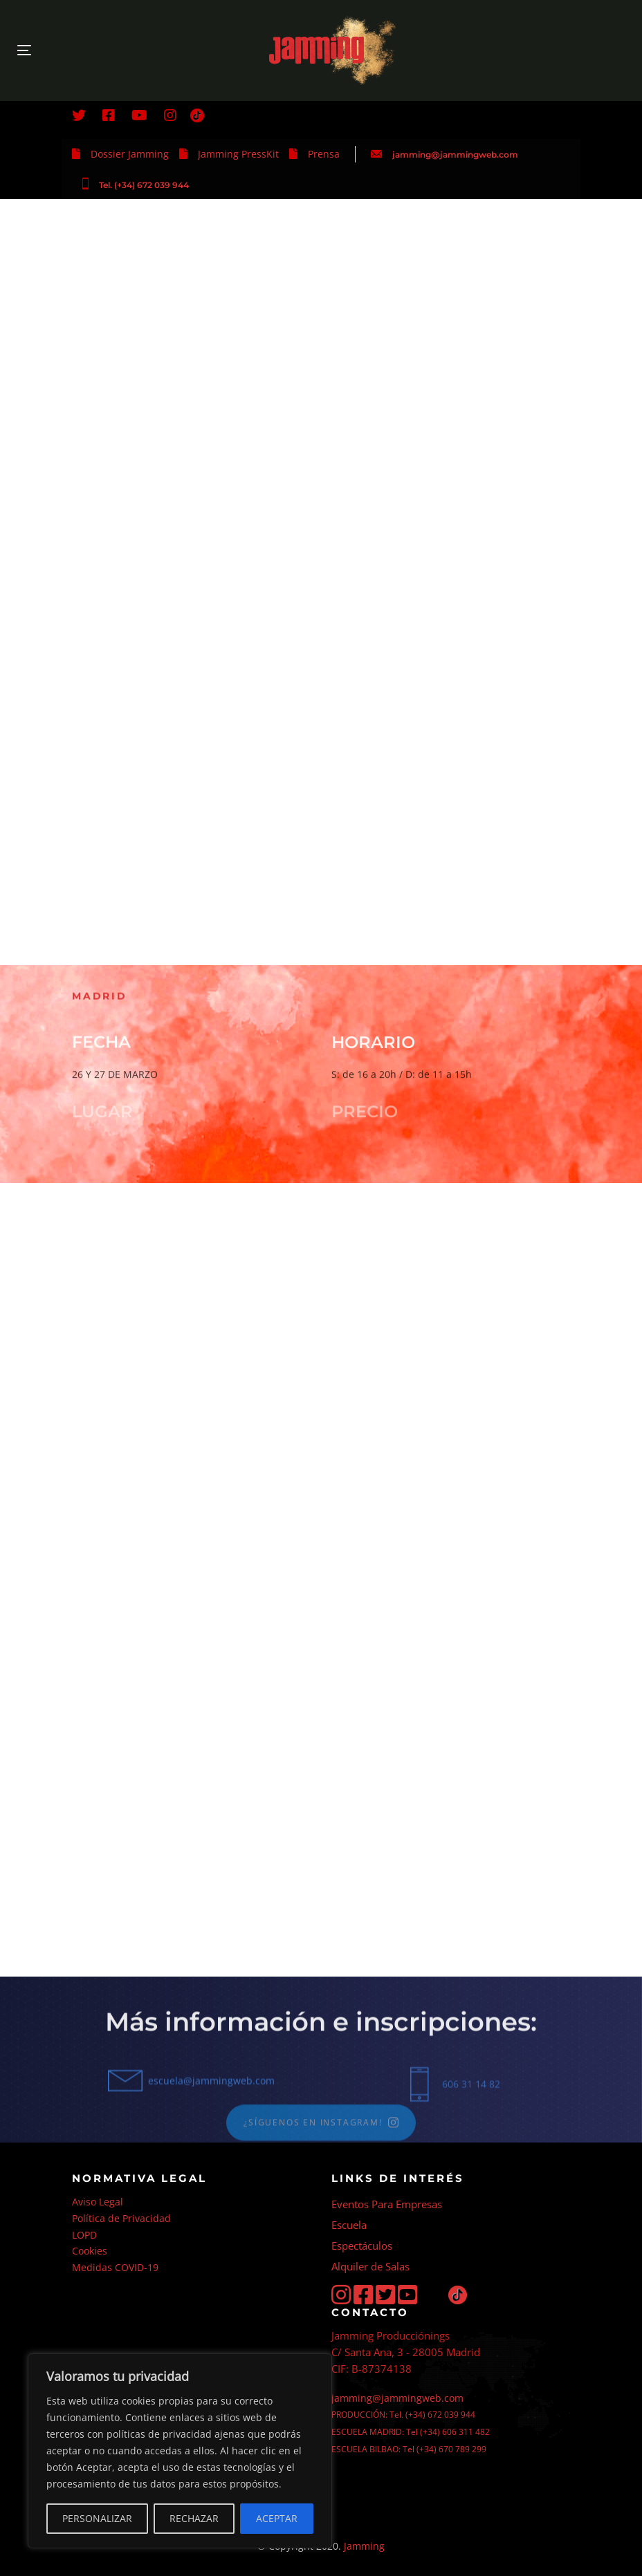 The height and width of the screenshot is (2576, 642). I want to click on Alquiler de Salas, so click(370, 2266).